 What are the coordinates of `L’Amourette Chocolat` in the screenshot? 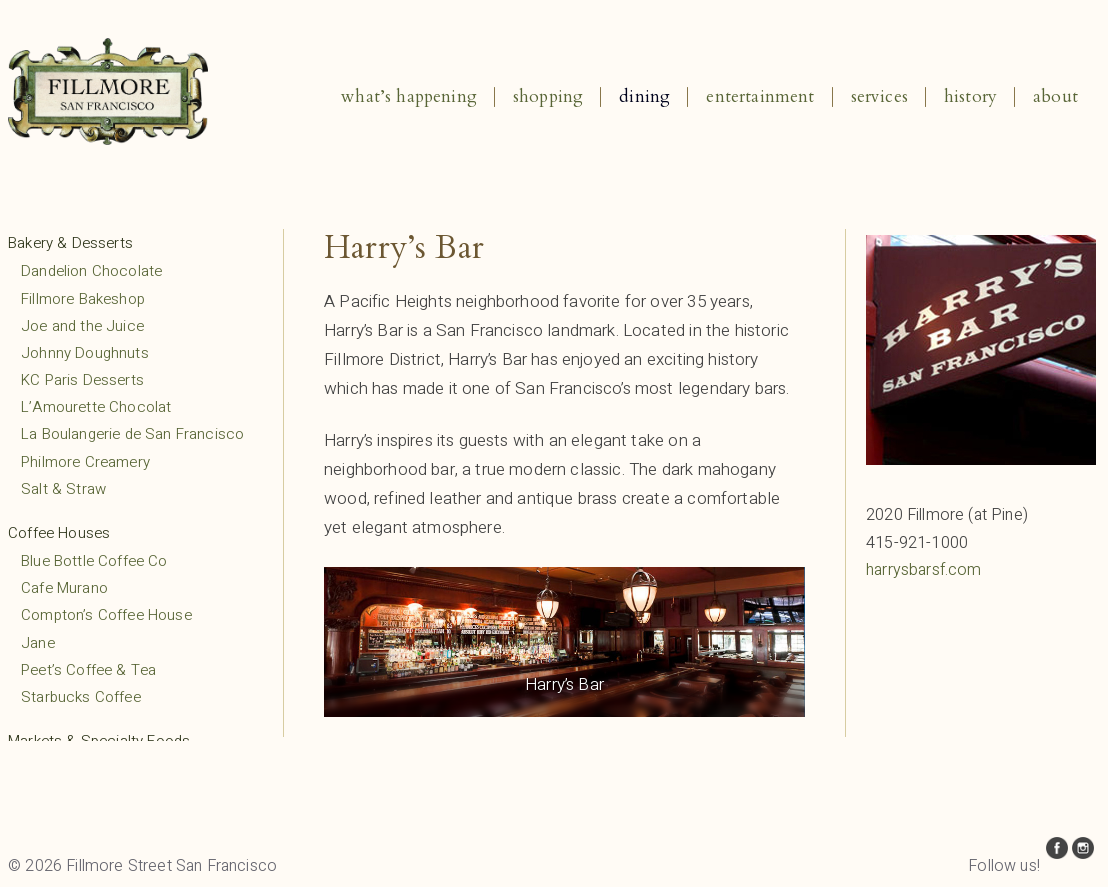 It's located at (96, 407).